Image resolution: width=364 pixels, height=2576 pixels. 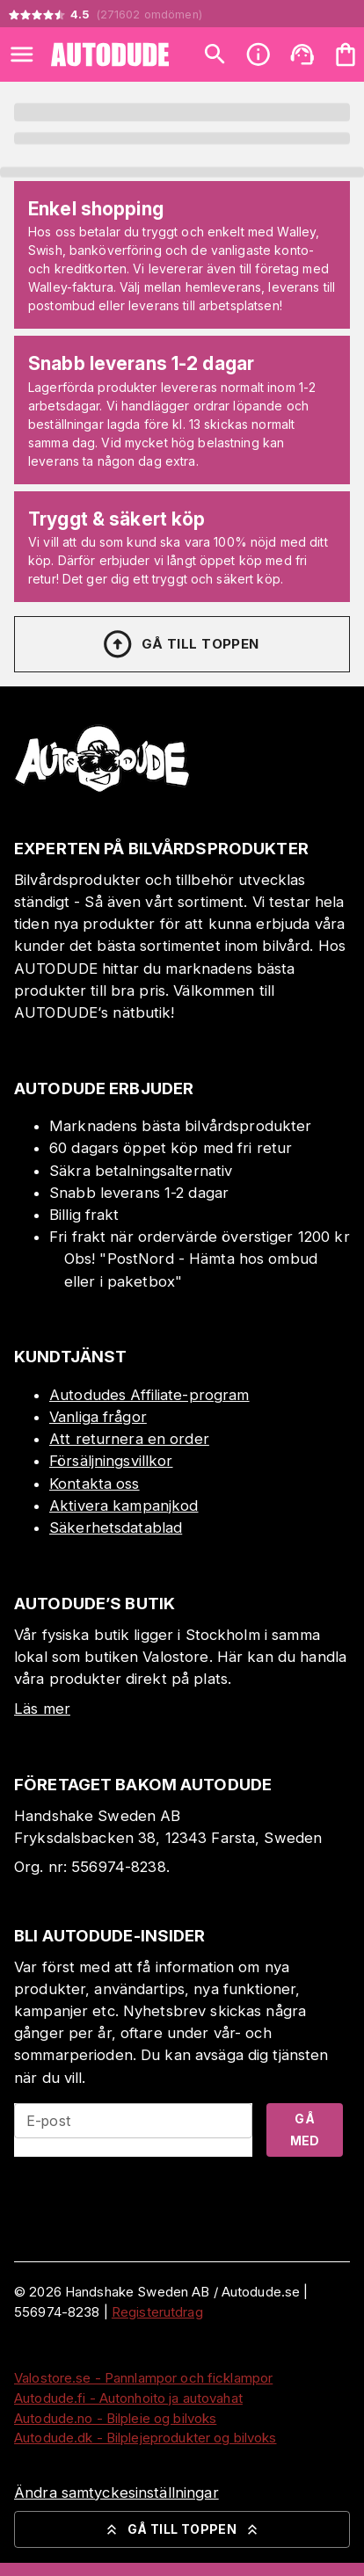 I want to click on Läs mer, so click(x=42, y=1708).